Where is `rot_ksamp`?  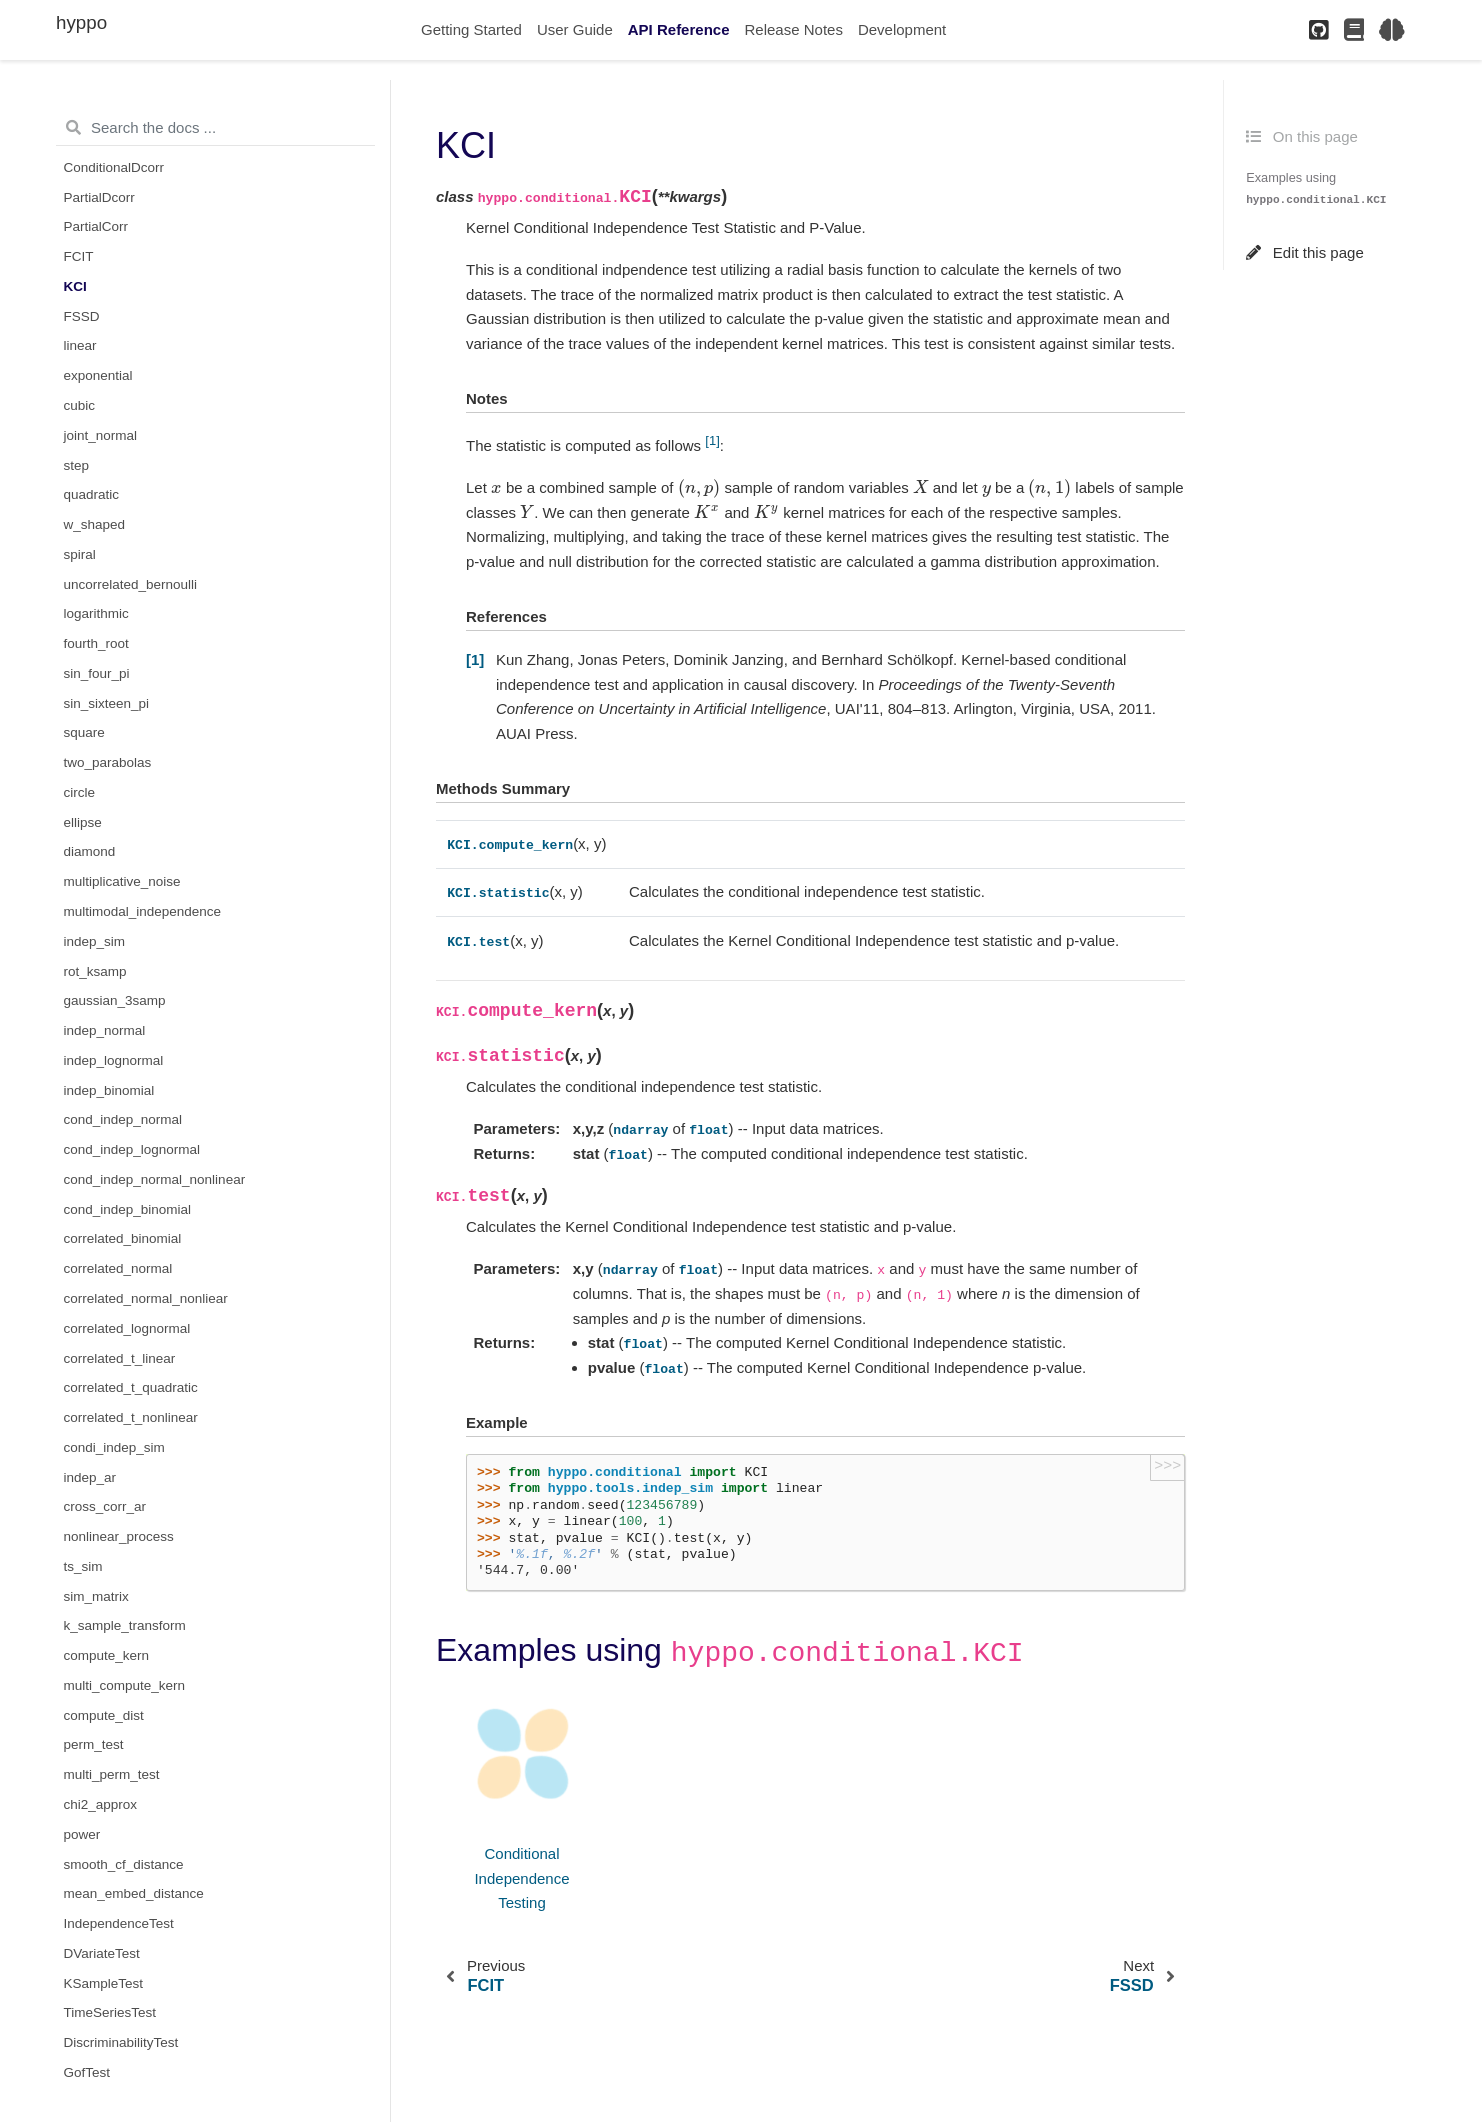 rot_ksamp is located at coordinates (95, 971).